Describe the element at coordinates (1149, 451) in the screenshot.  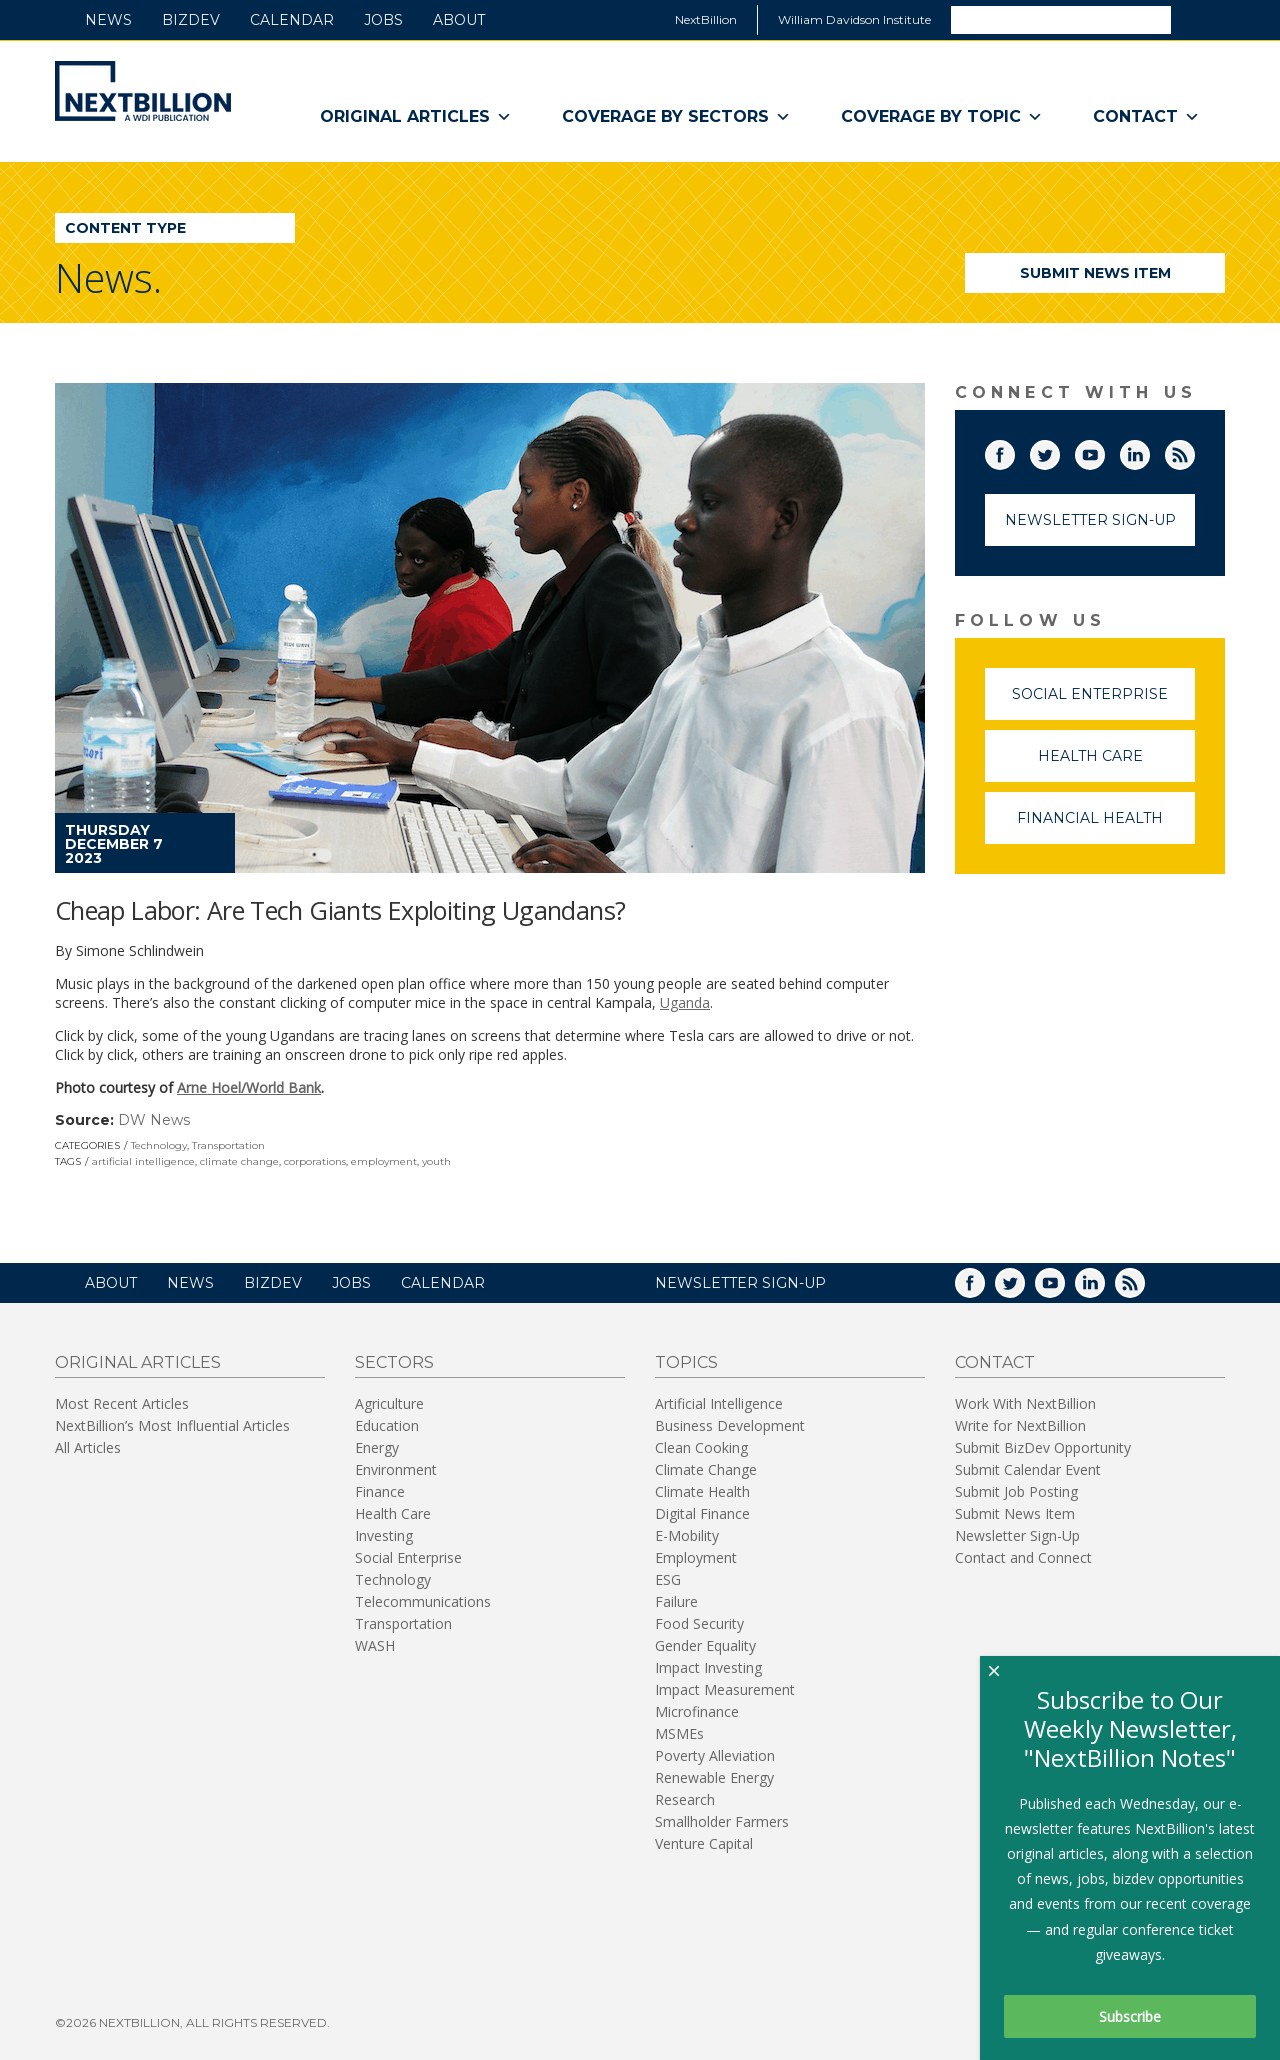
I see `LinkedIn` at that location.